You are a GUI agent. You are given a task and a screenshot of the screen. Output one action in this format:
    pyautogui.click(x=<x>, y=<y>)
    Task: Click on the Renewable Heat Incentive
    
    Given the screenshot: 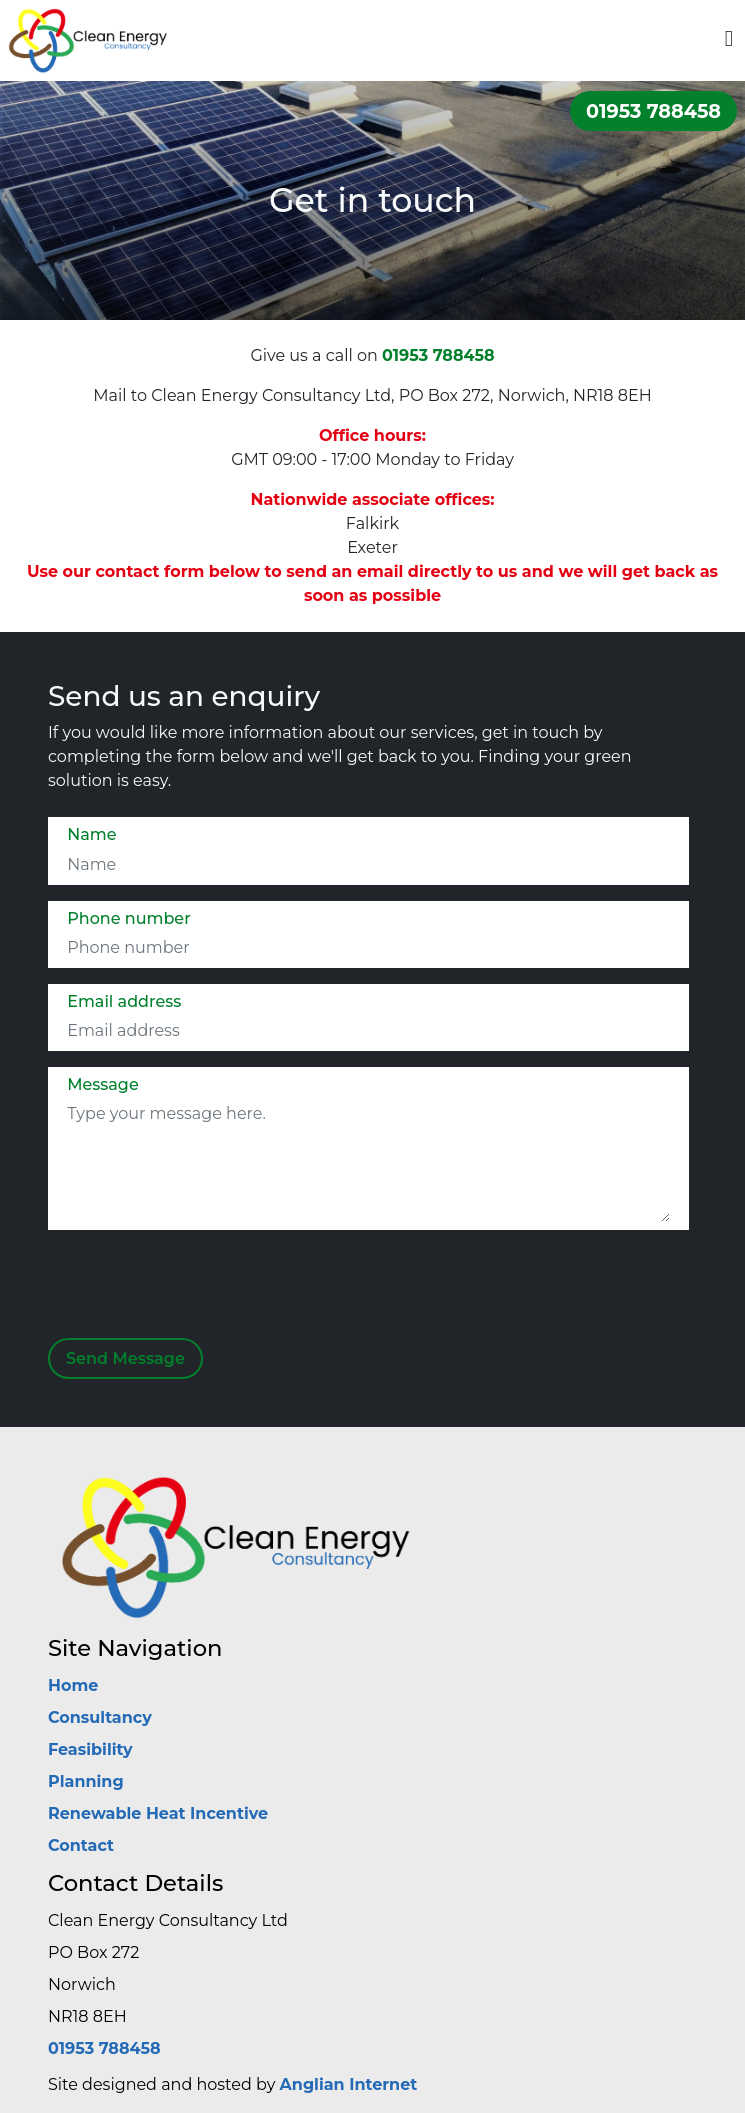 What is the action you would take?
    pyautogui.click(x=158, y=1813)
    